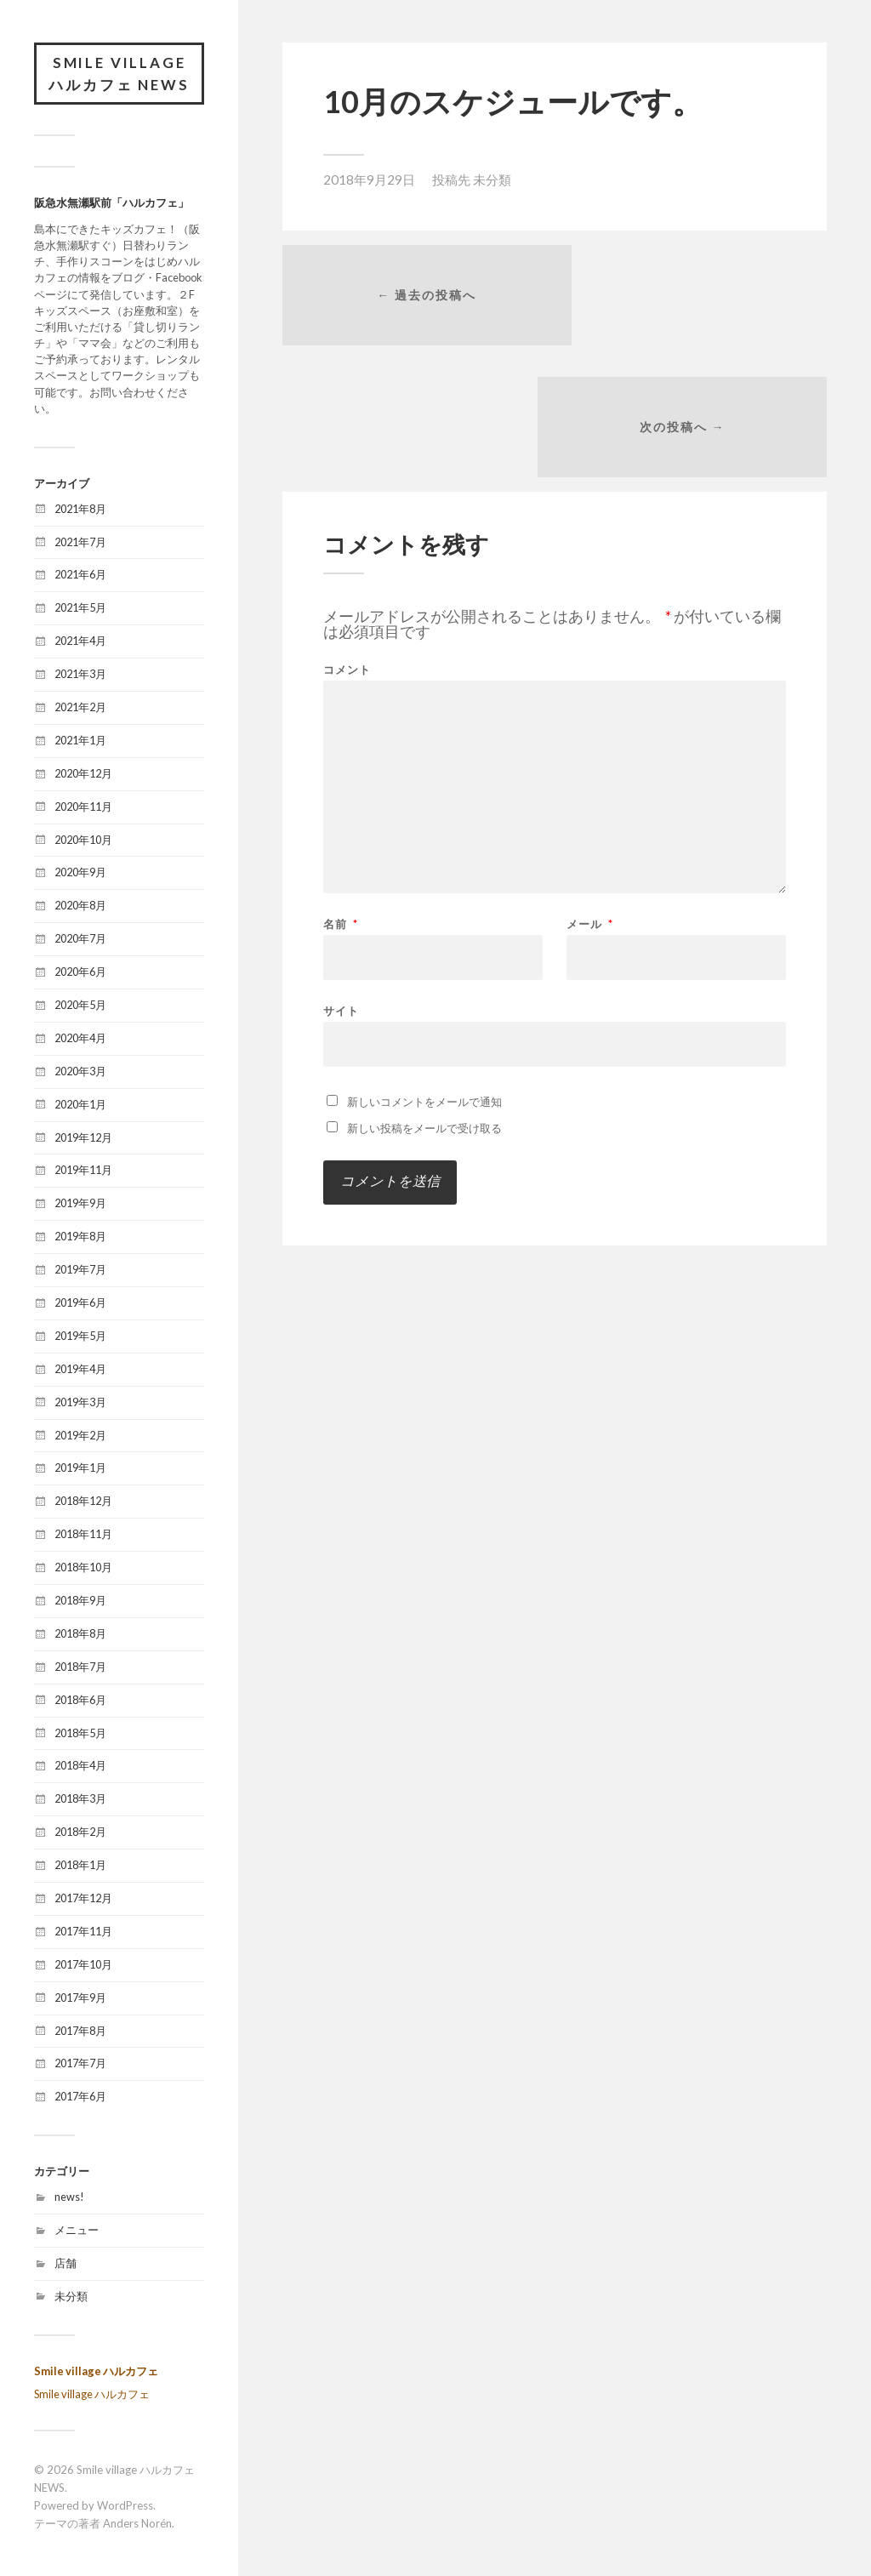 This screenshot has width=871, height=2576. Describe the element at coordinates (83, 775) in the screenshot. I see `2020年12月` at that location.